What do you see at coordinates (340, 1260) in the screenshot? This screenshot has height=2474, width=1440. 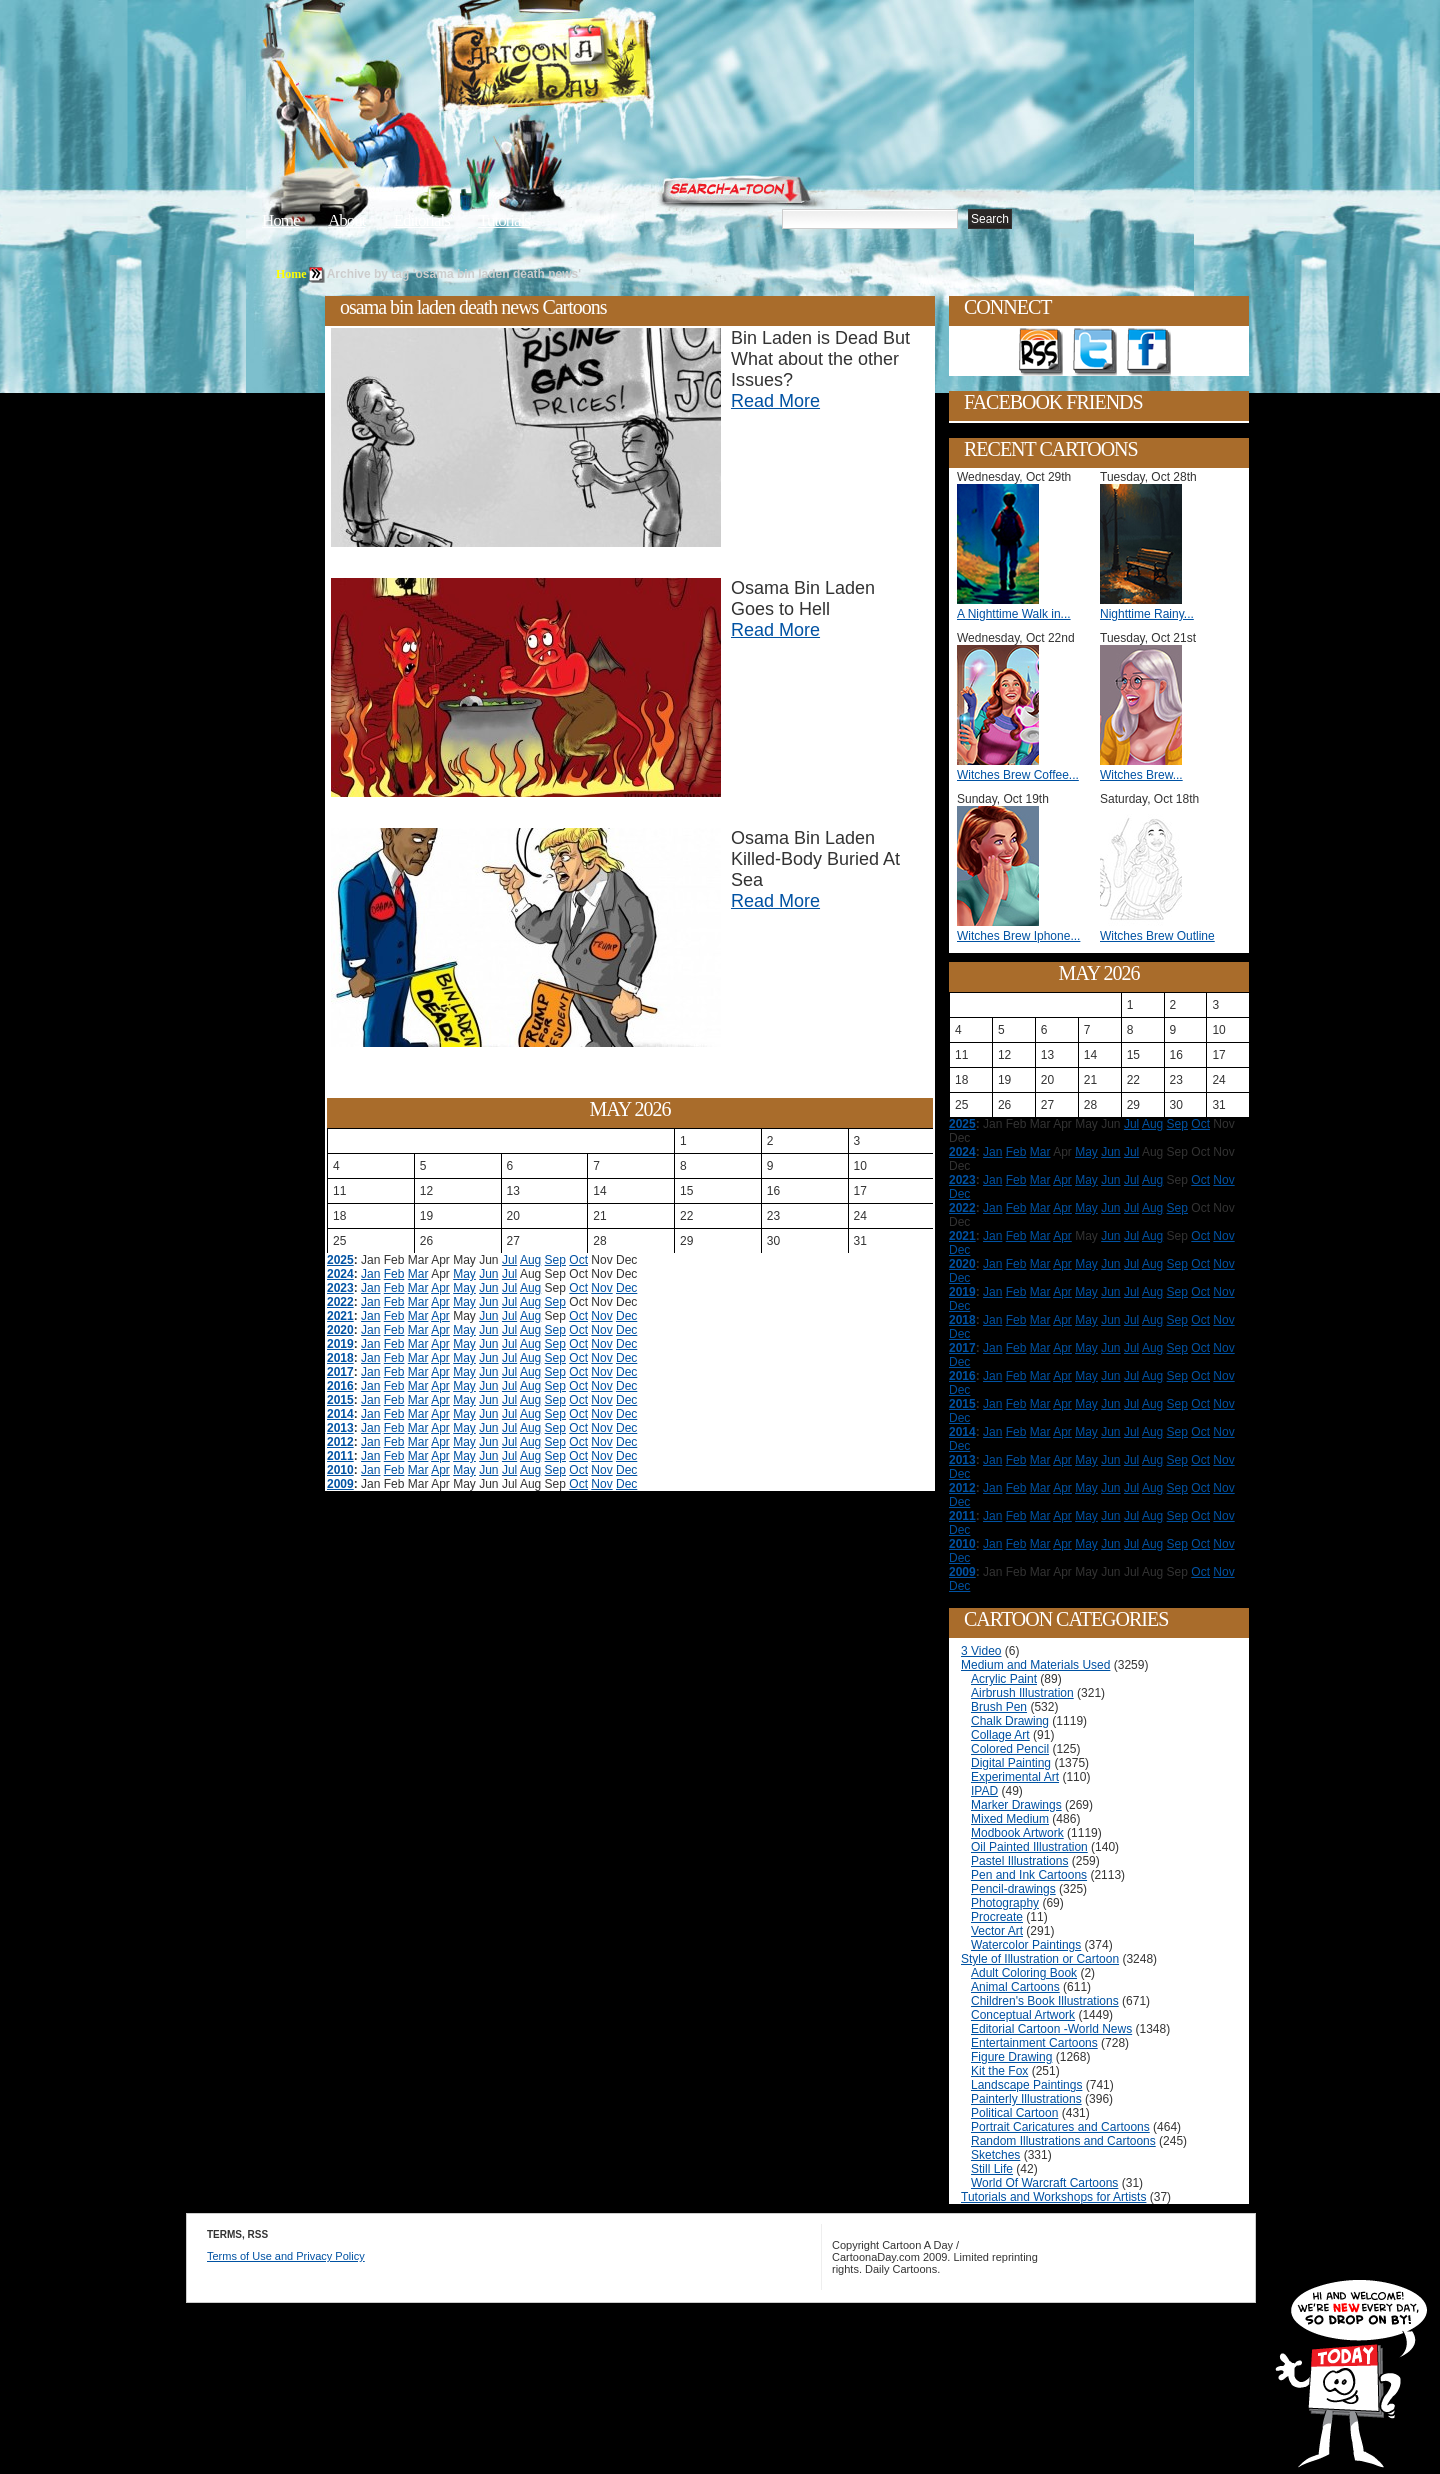 I see `2025` at bounding box center [340, 1260].